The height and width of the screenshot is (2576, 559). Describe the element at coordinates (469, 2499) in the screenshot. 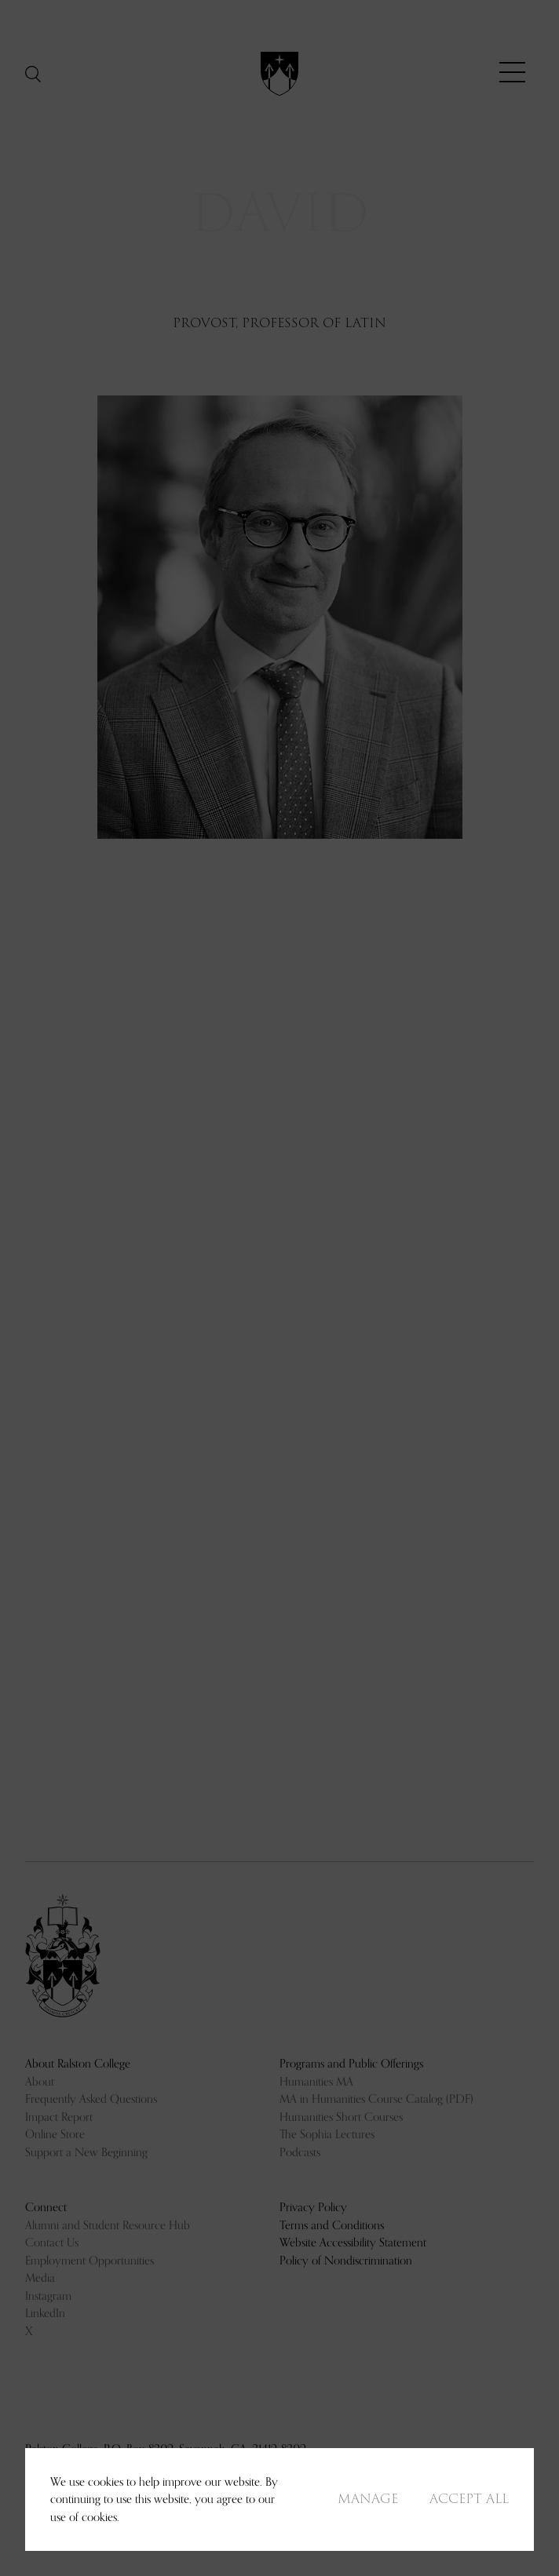

I see `Accept All` at that location.